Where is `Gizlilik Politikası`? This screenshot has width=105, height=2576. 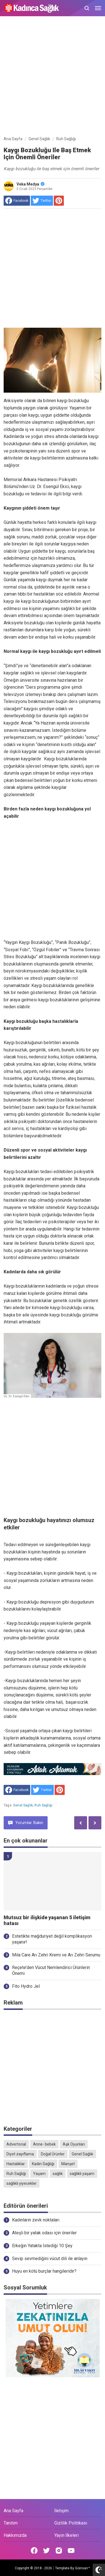 Gizlilik Politikası is located at coordinates (70, 2523).